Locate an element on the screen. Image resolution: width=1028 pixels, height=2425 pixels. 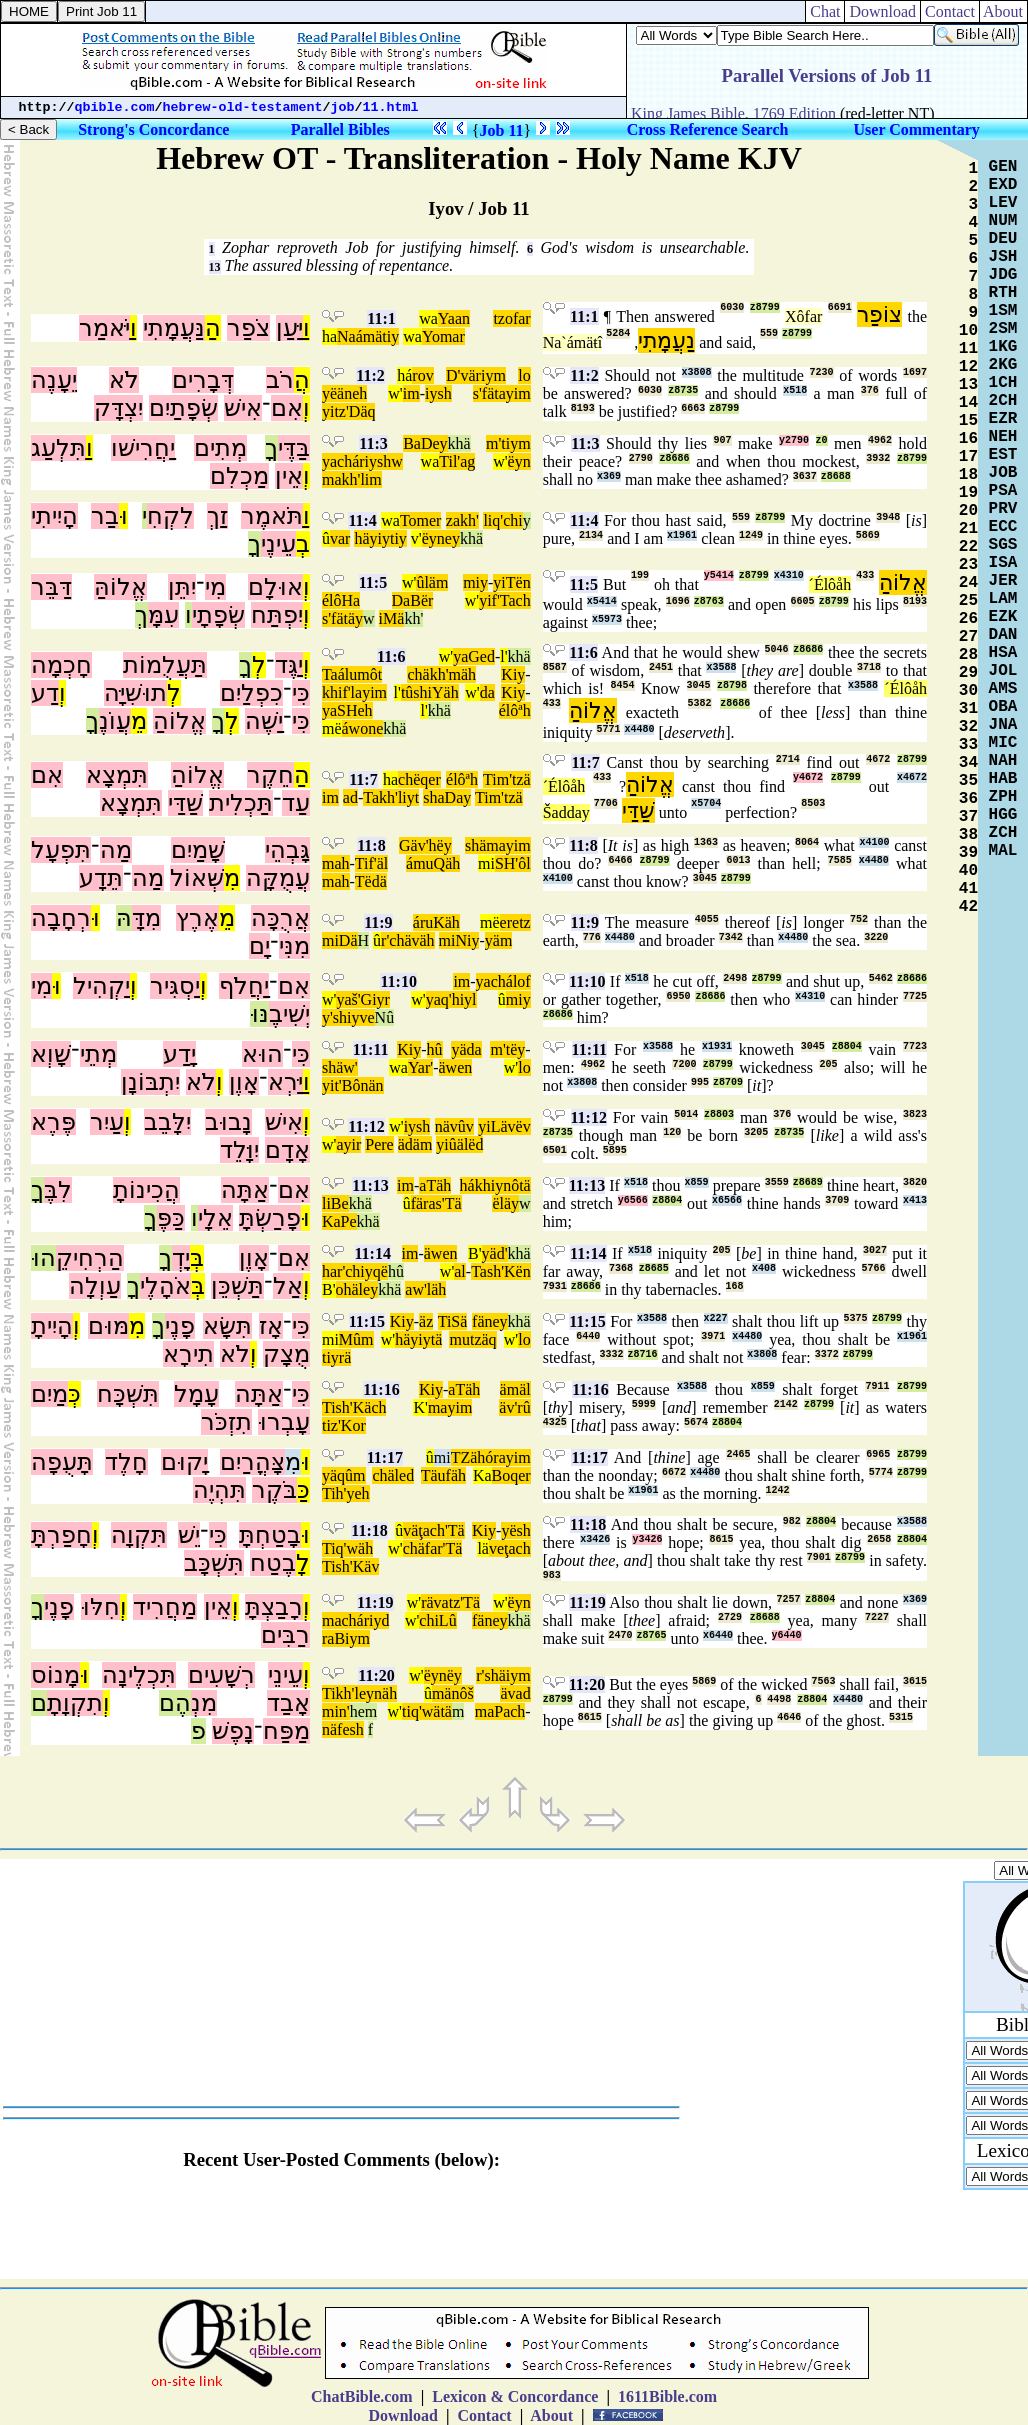
y6440 is located at coordinates (787, 1635).